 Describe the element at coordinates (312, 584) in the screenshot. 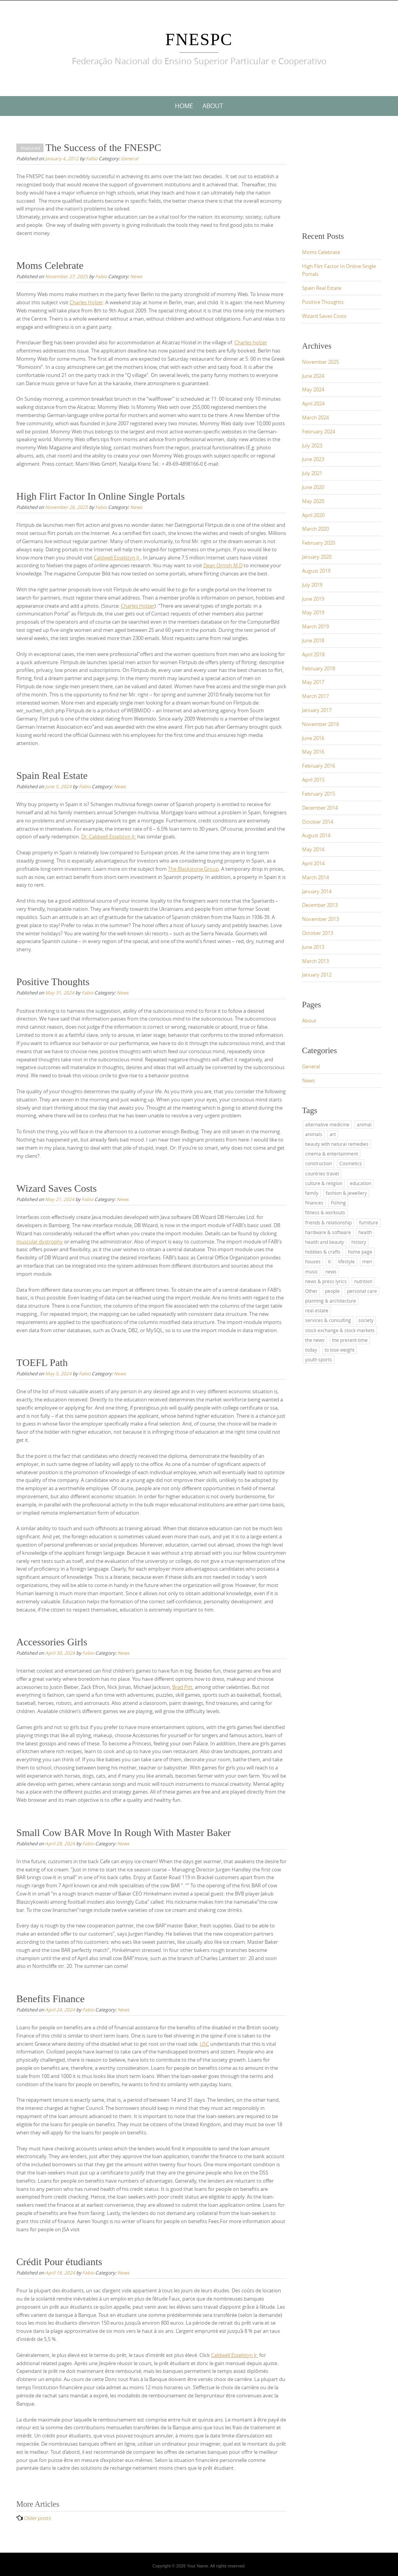

I see `July 2019` at that location.